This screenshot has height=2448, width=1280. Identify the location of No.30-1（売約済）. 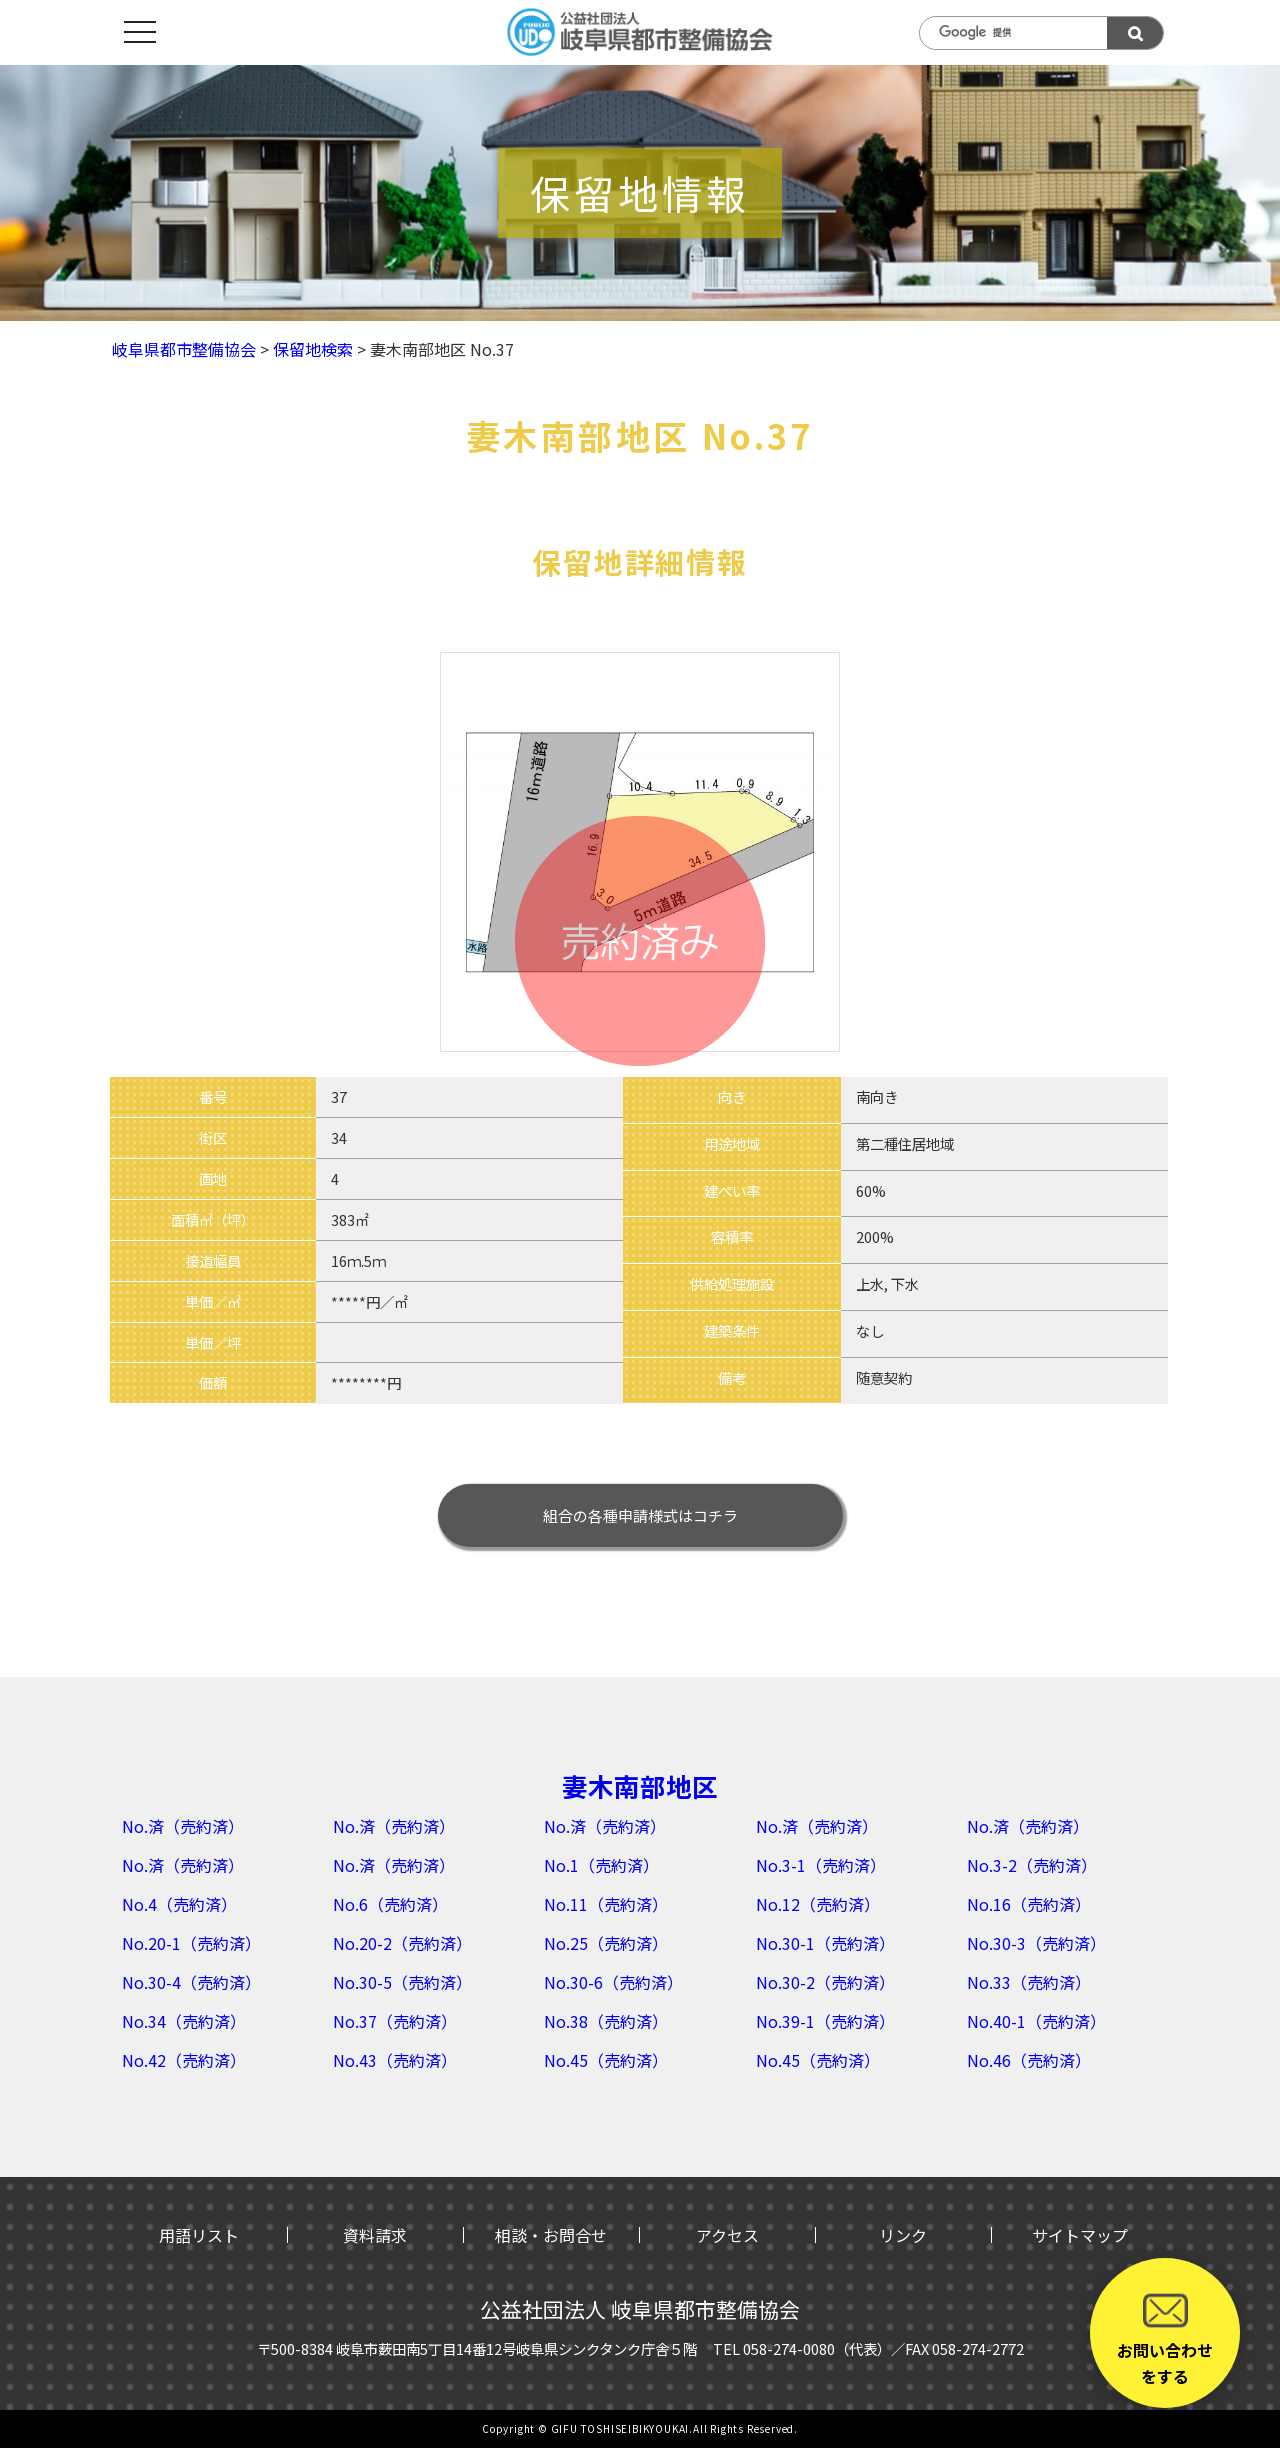
(825, 1943).